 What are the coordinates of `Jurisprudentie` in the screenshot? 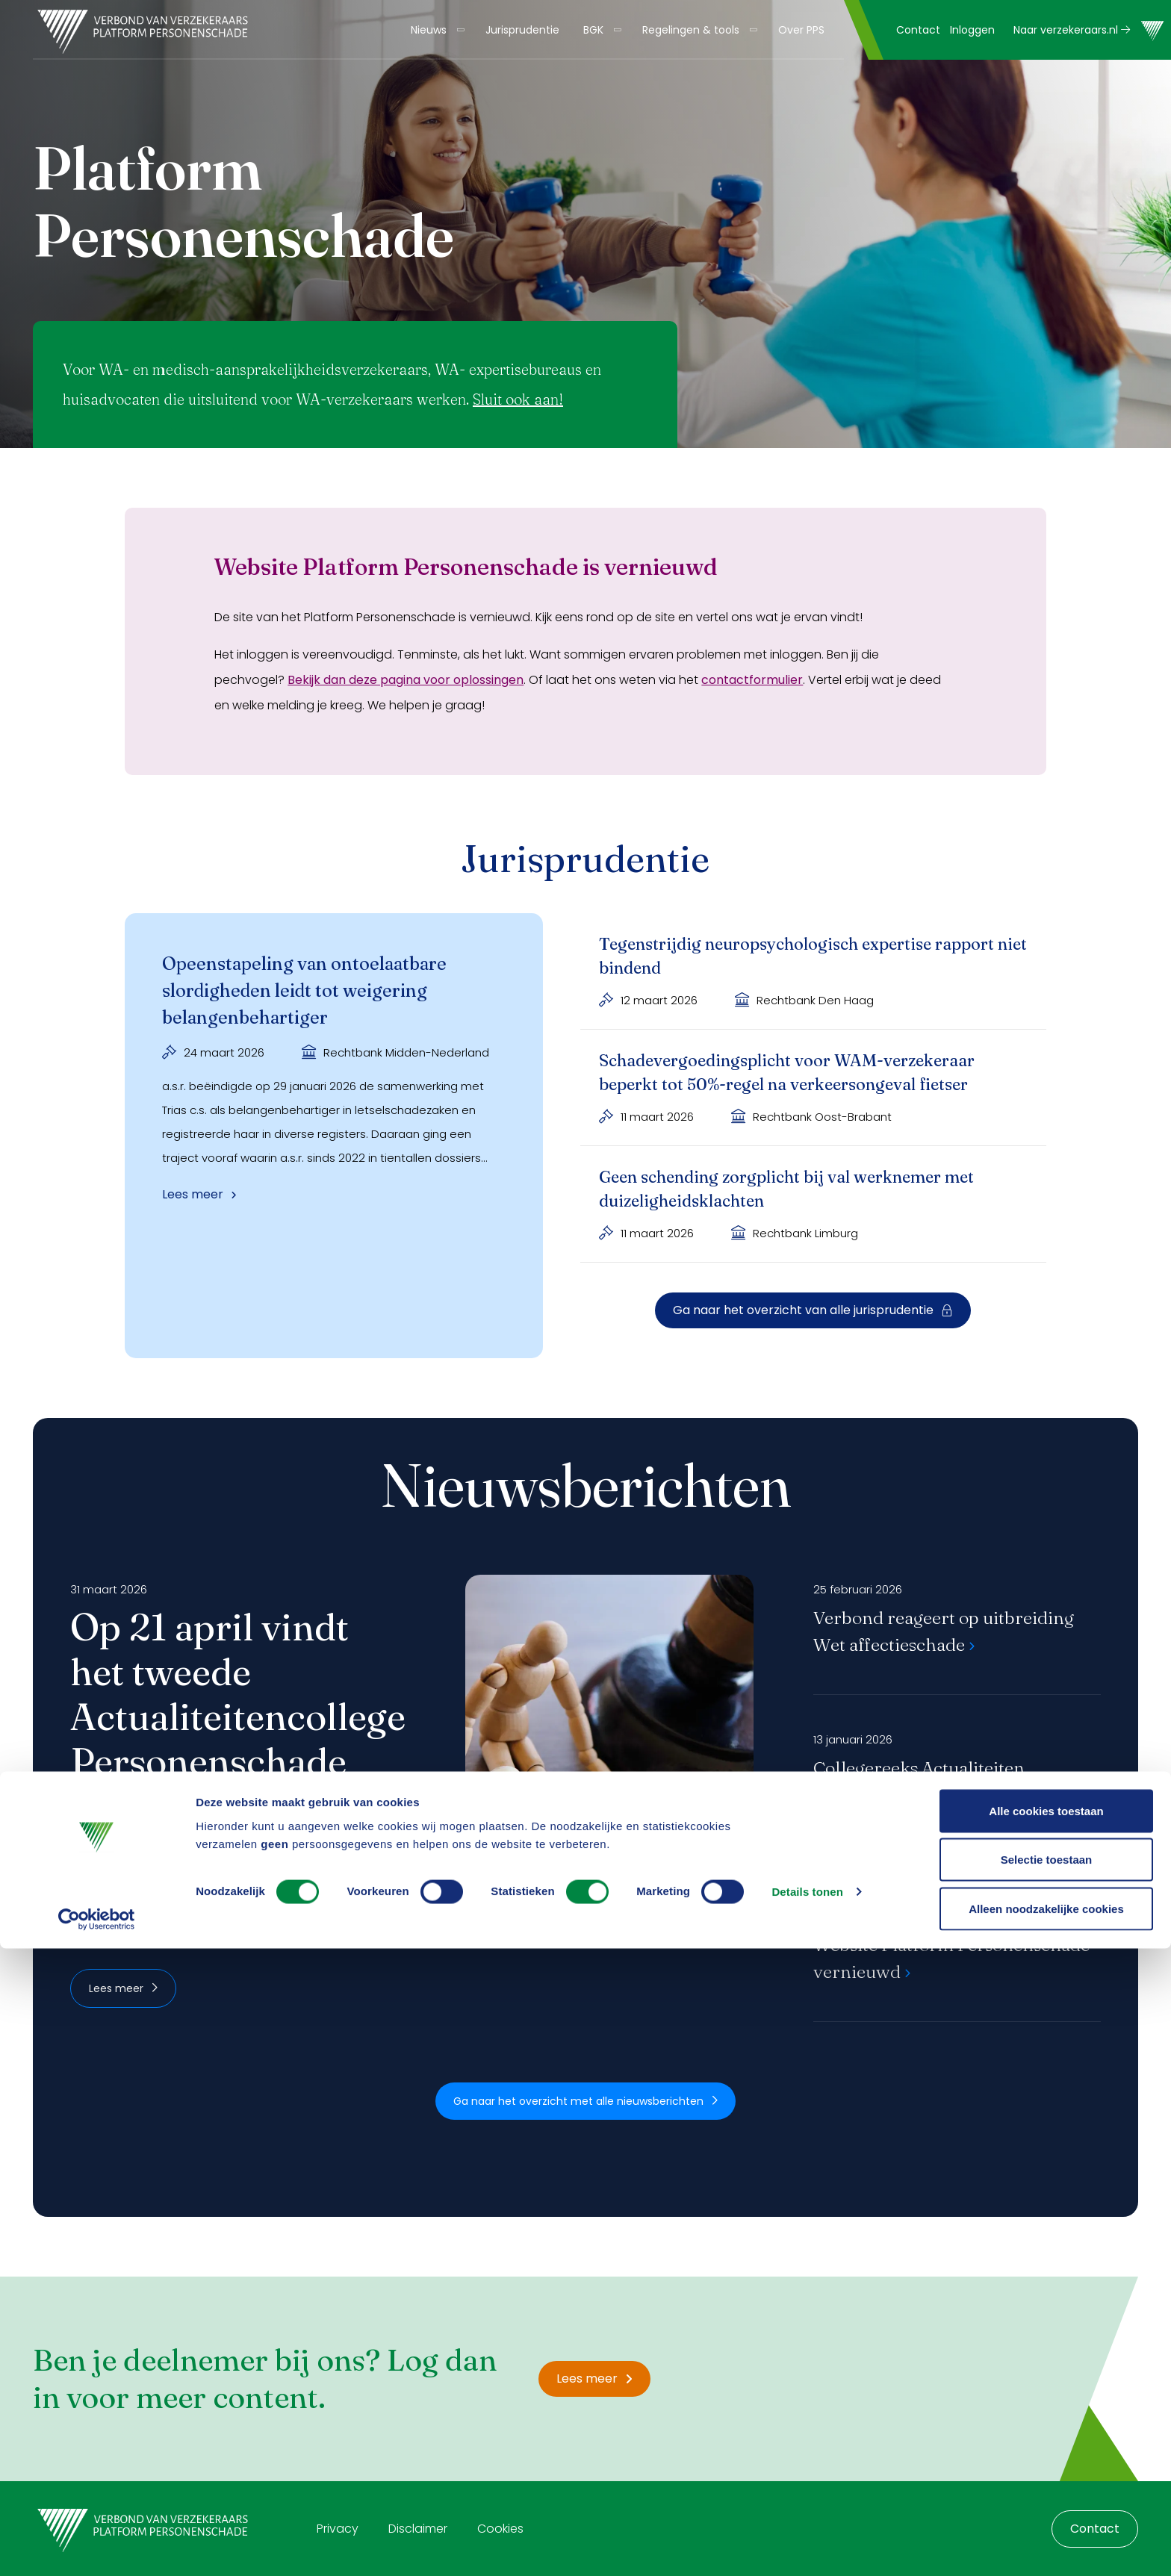 It's located at (522, 29).